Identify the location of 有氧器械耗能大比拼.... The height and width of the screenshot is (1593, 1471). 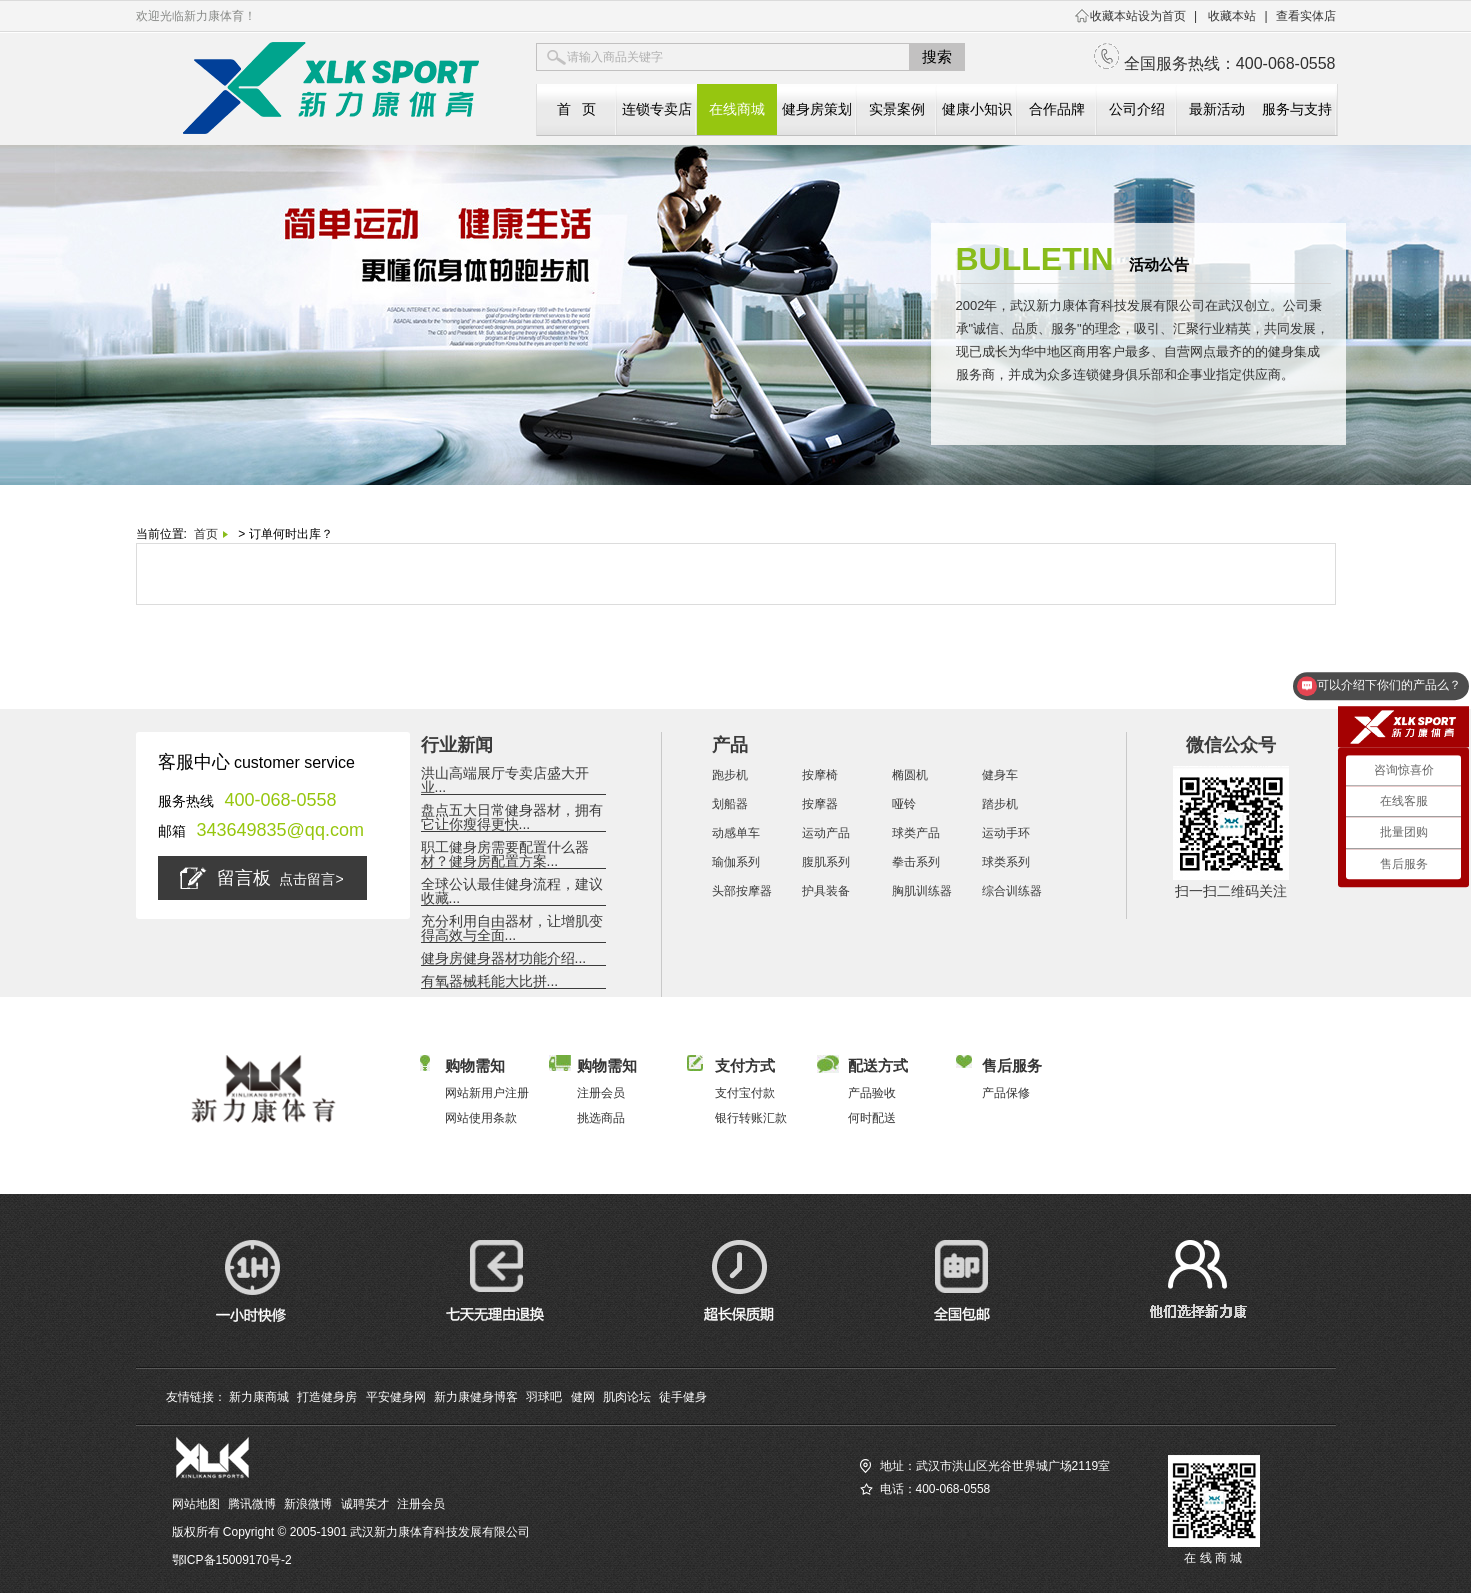
(490, 981).